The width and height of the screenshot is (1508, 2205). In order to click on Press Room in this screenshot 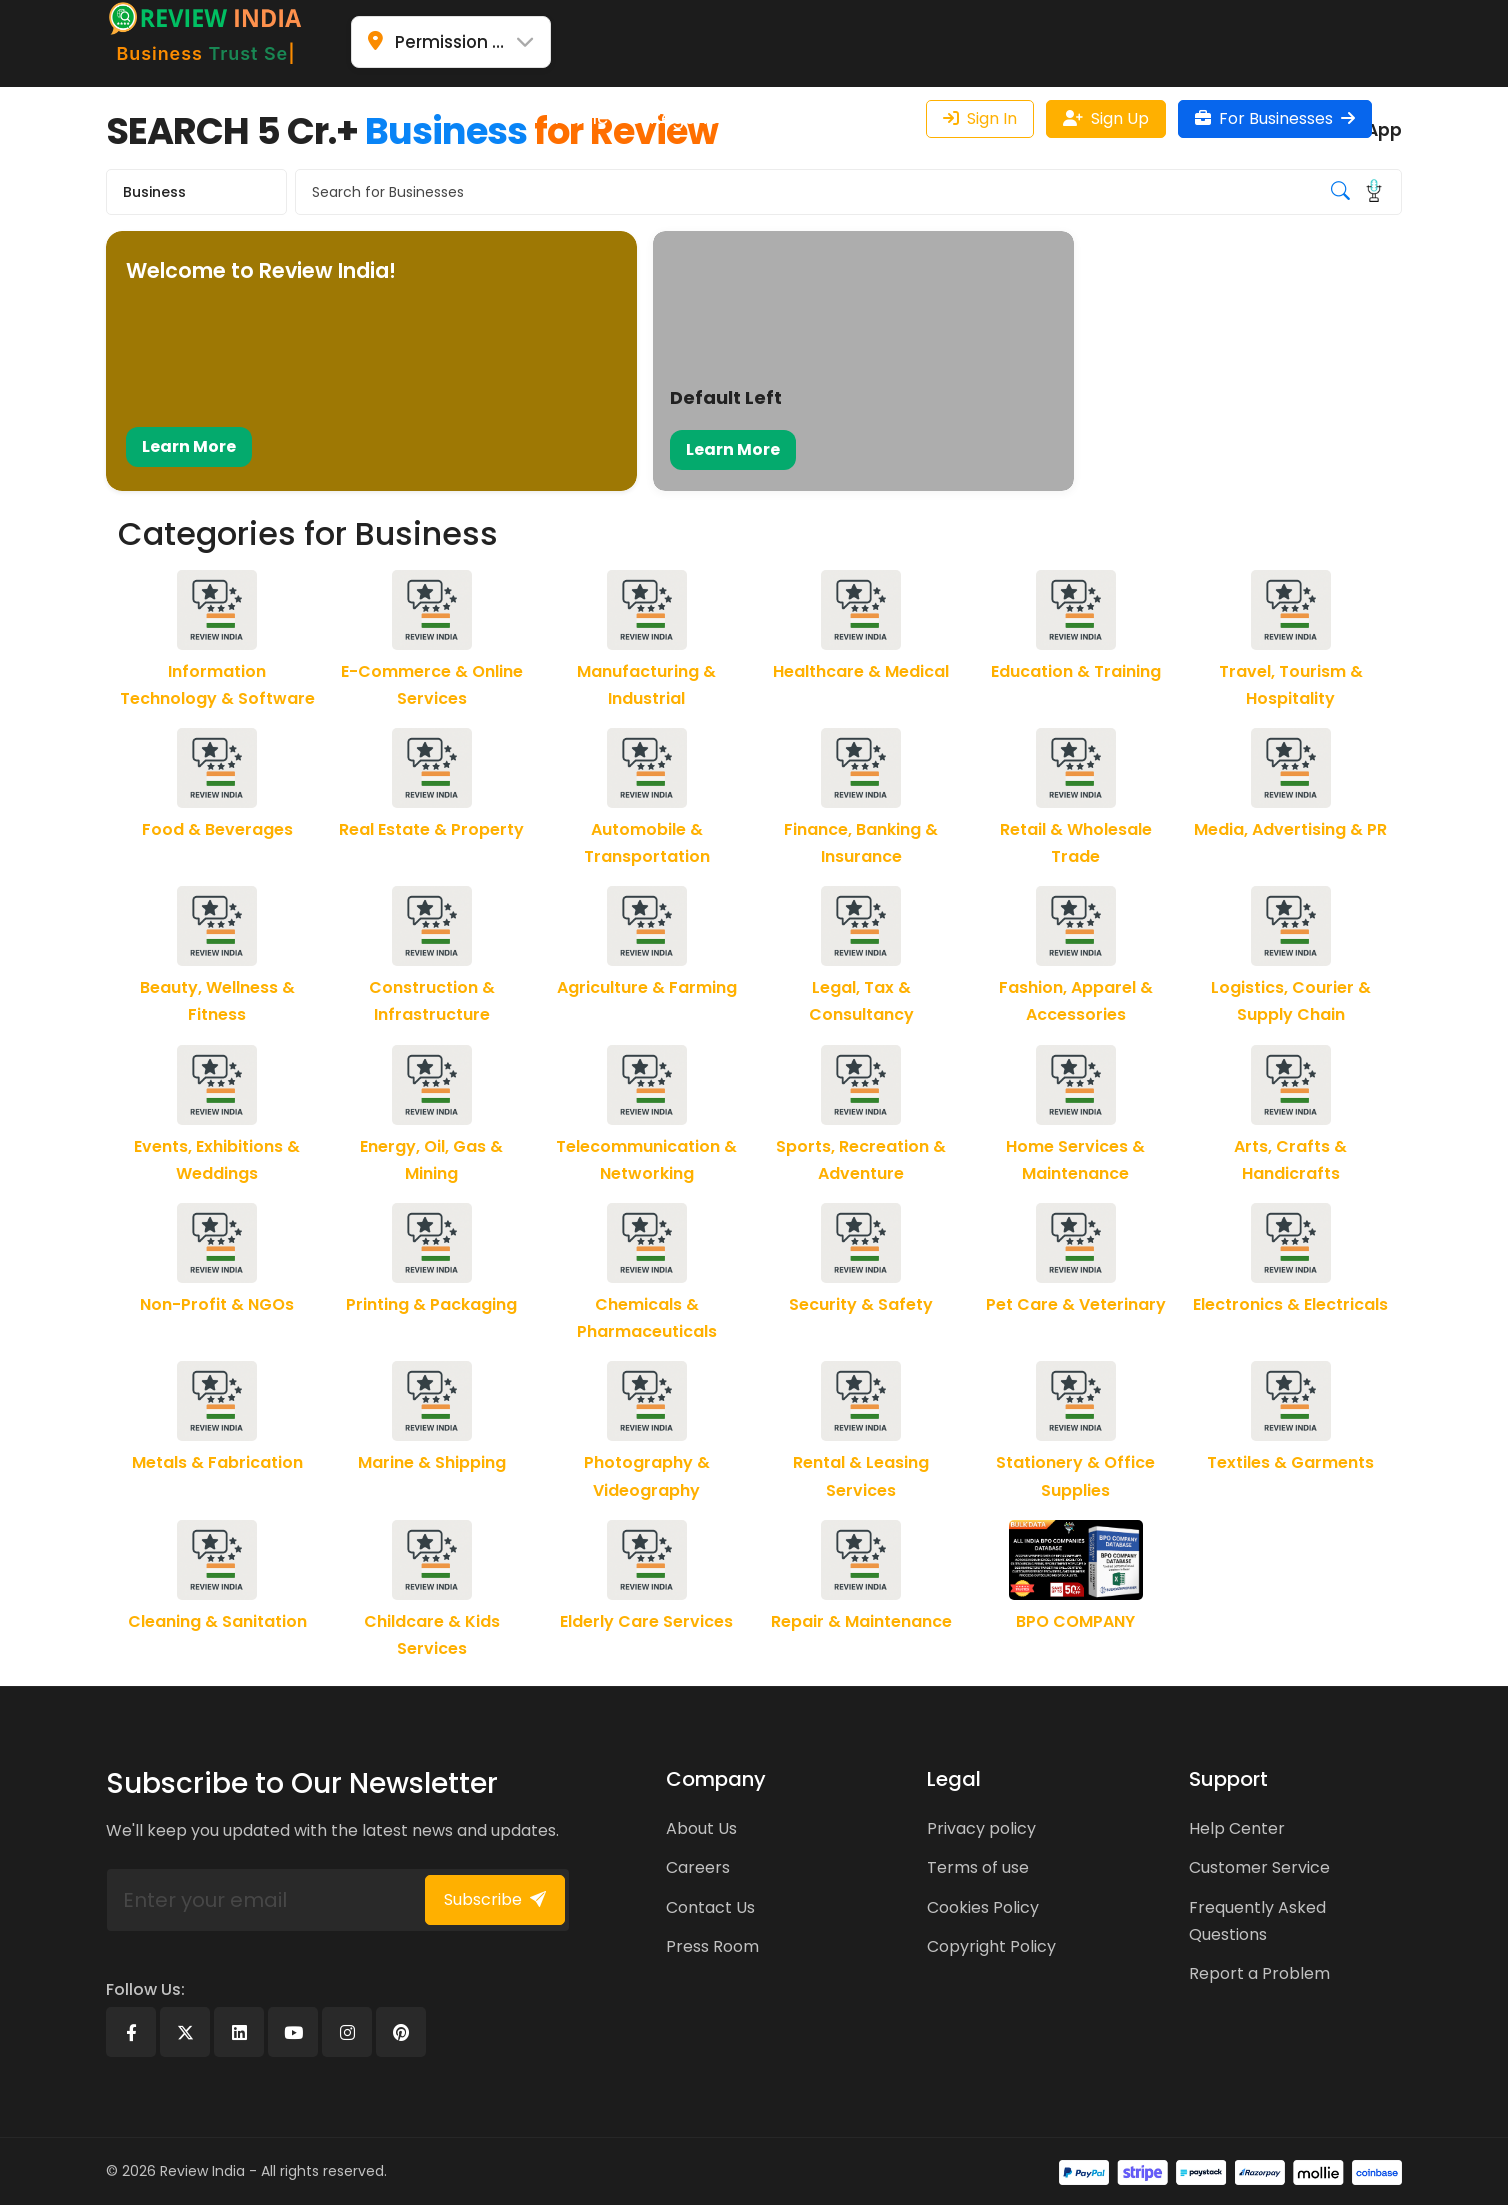, I will do `click(712, 1946)`.